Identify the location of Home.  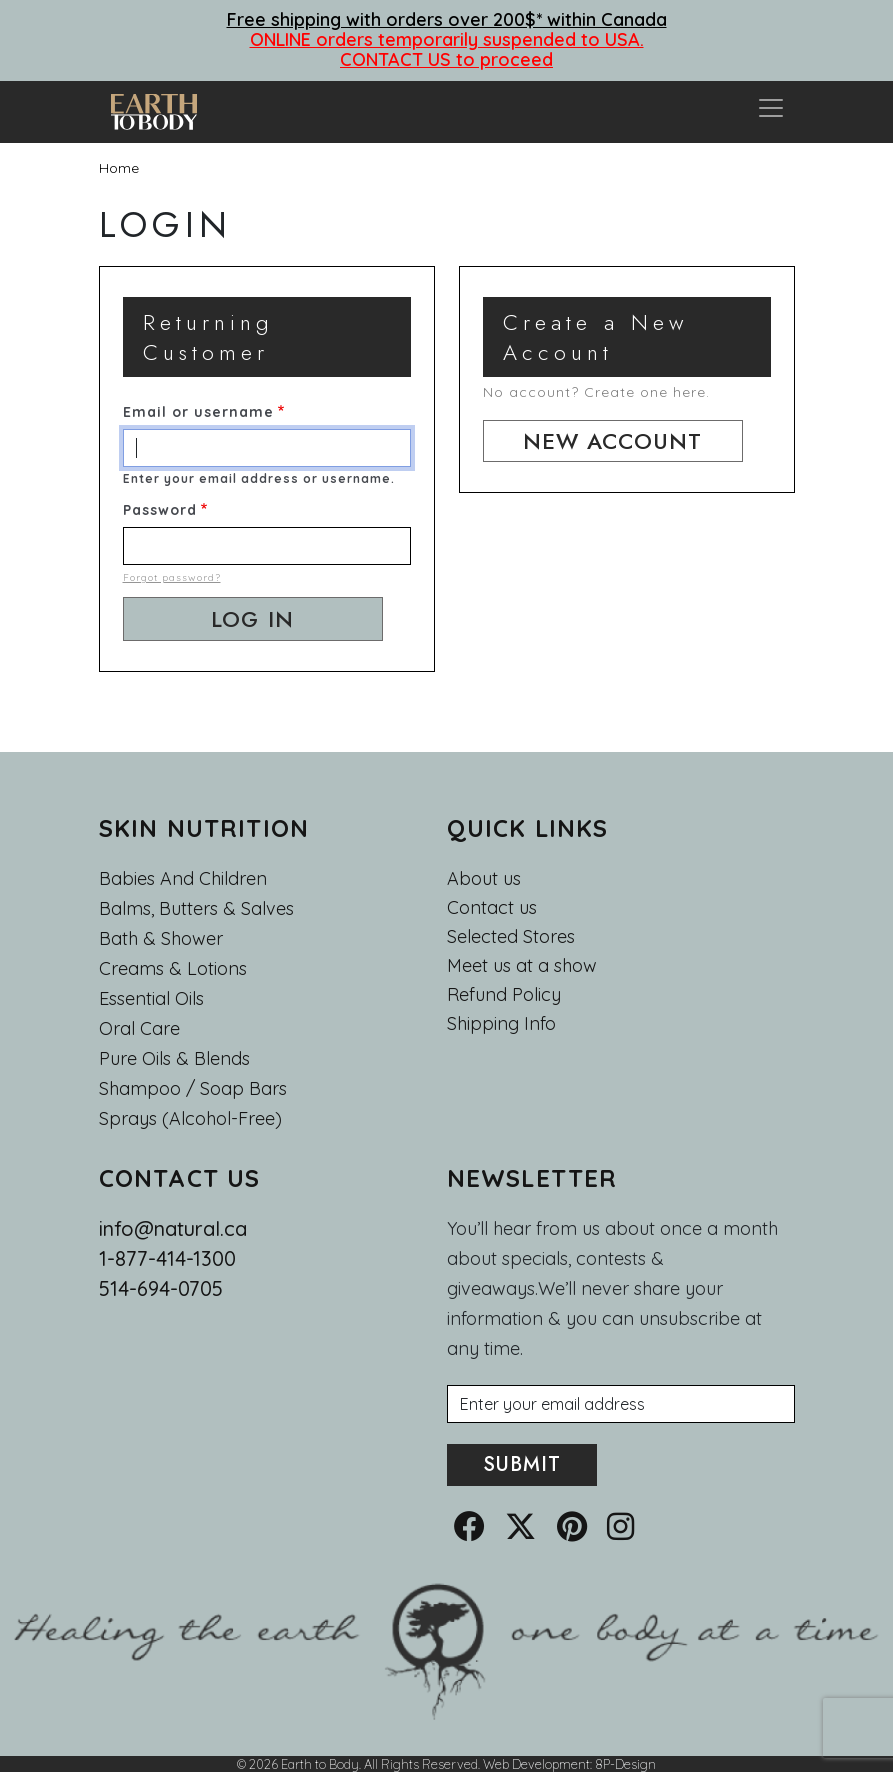
(119, 168).